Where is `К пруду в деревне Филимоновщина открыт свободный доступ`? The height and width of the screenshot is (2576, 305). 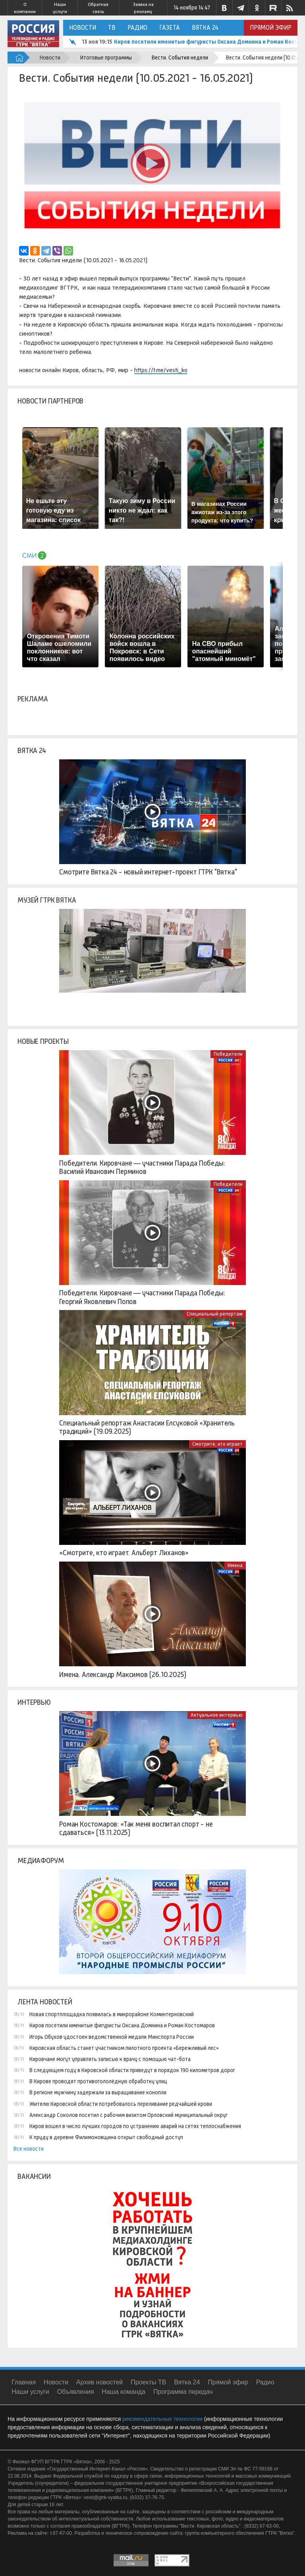 К пруду в деревне Филимоновщина открыт свободный доступ is located at coordinates (106, 2137).